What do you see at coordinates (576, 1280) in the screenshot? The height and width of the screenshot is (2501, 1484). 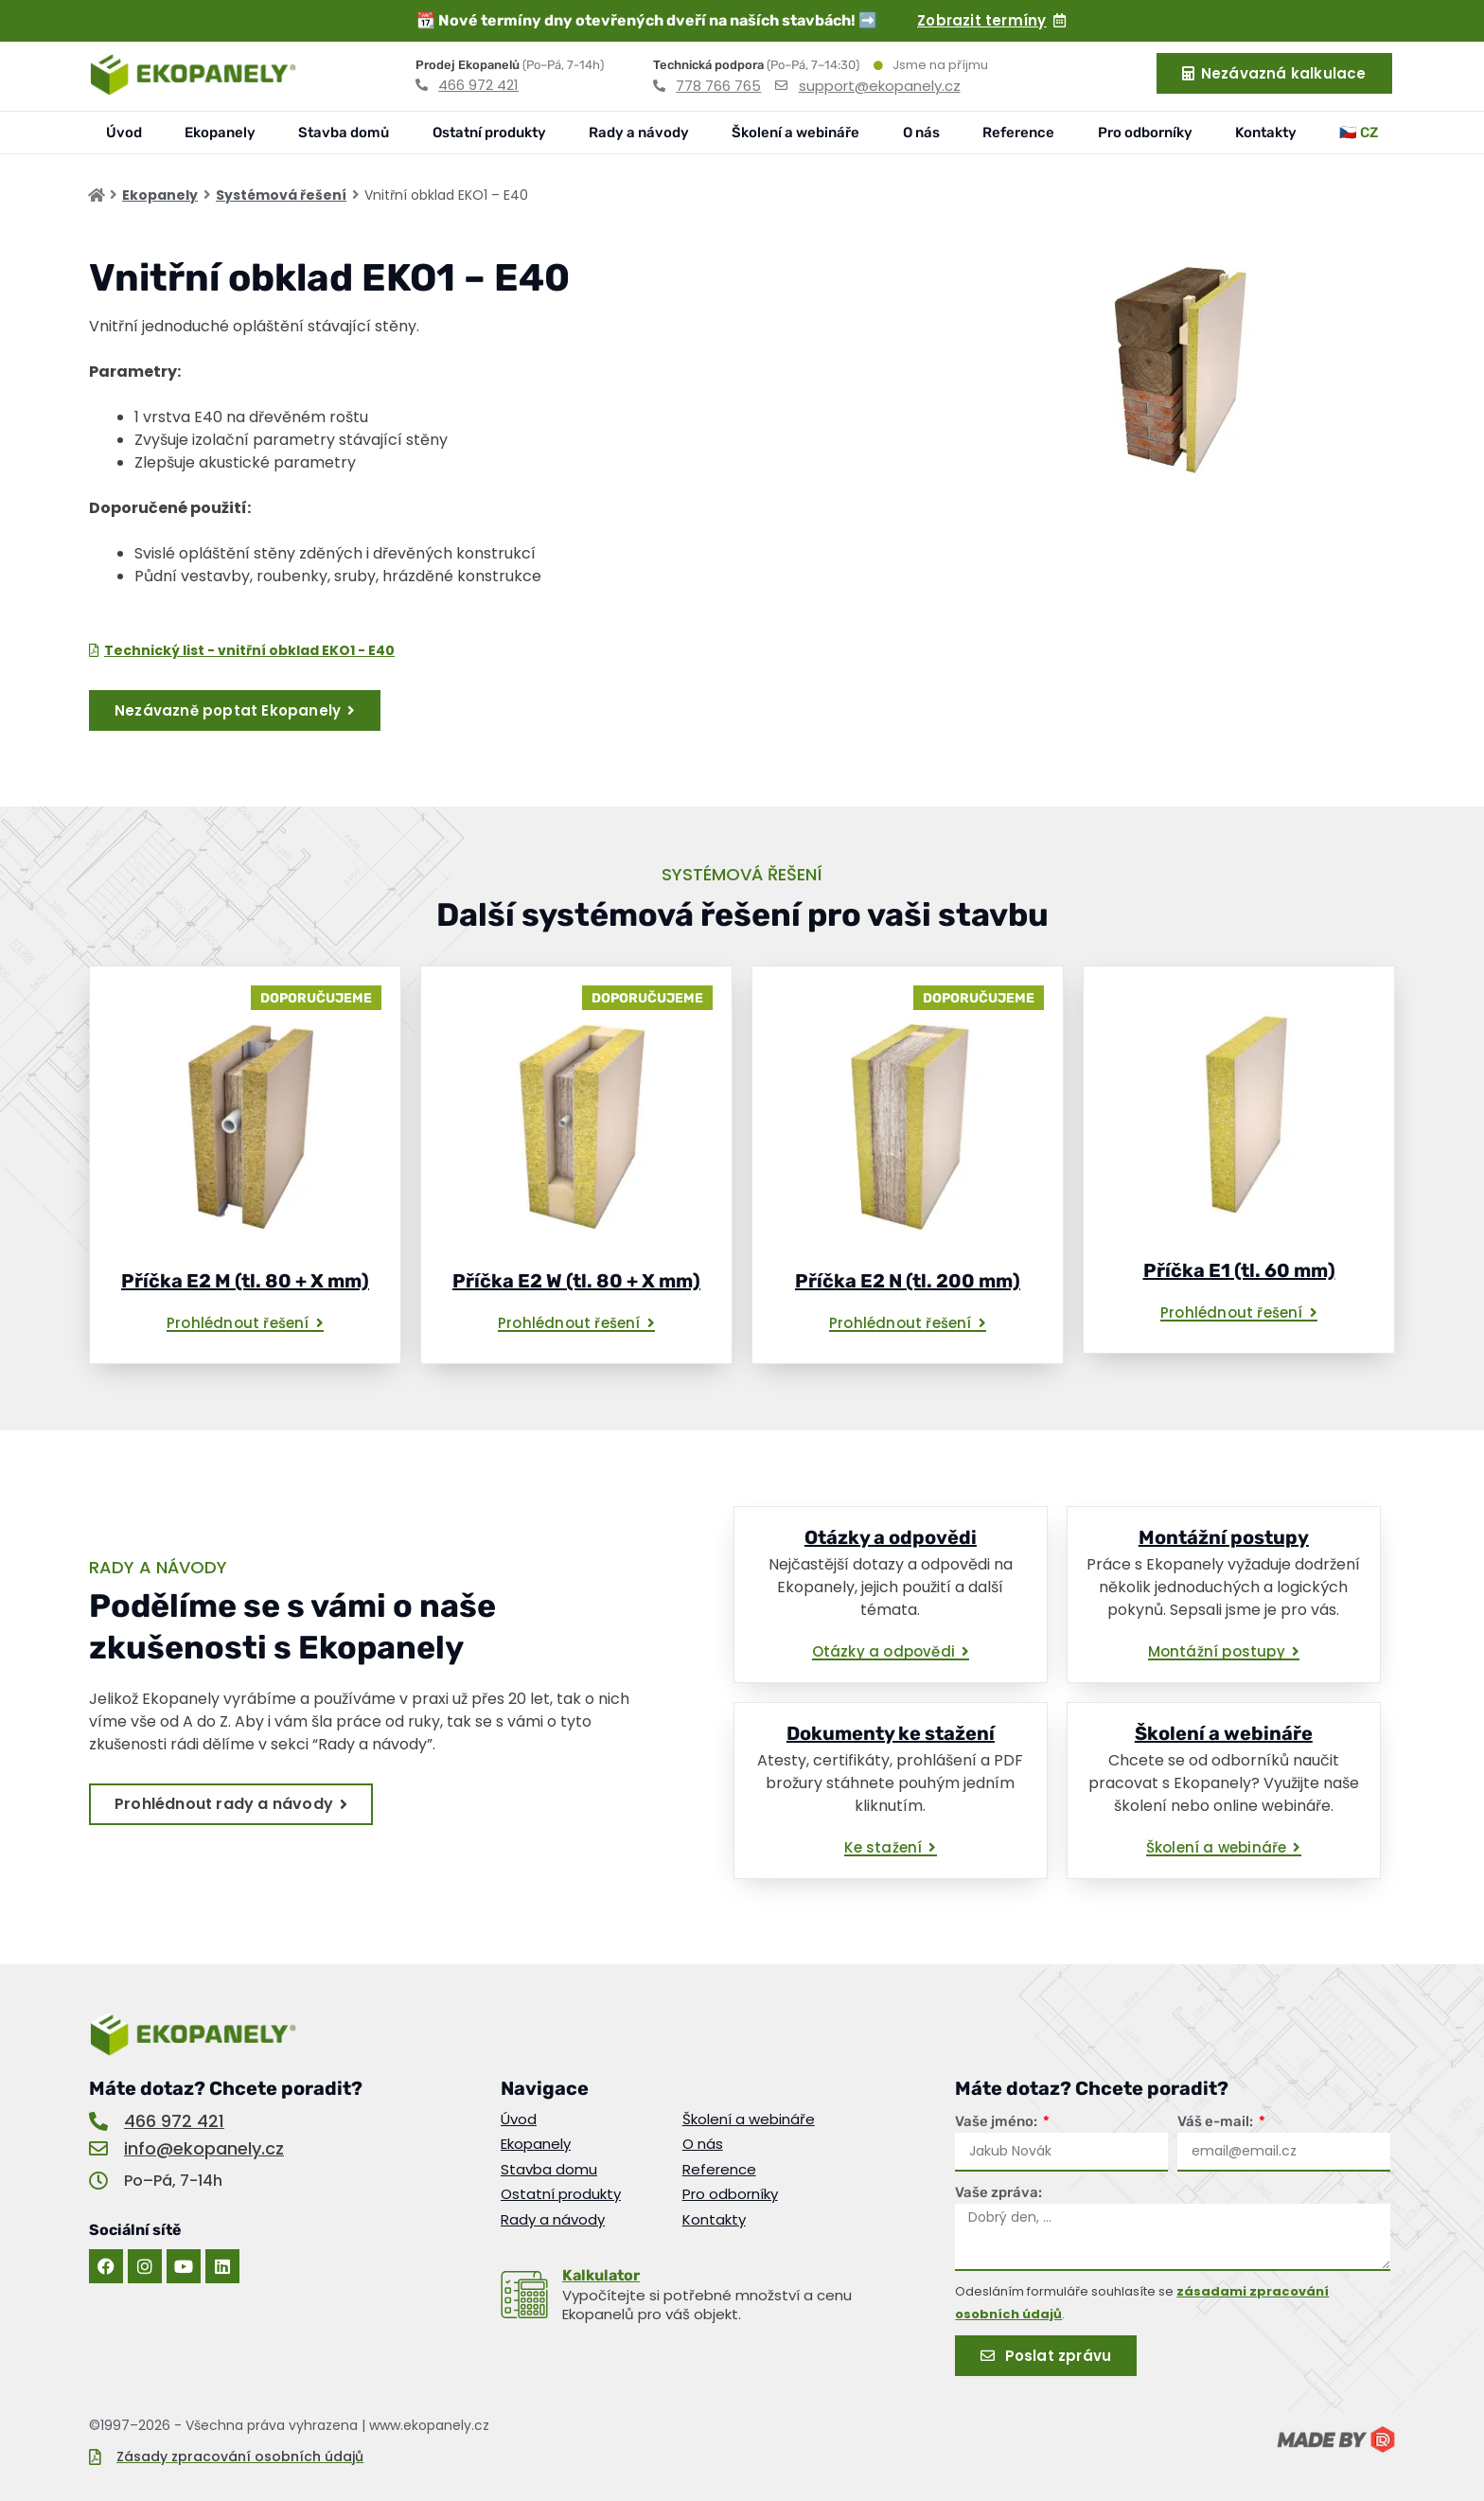 I see `Příčka E2 W (tl. 80 + X mm)` at bounding box center [576, 1280].